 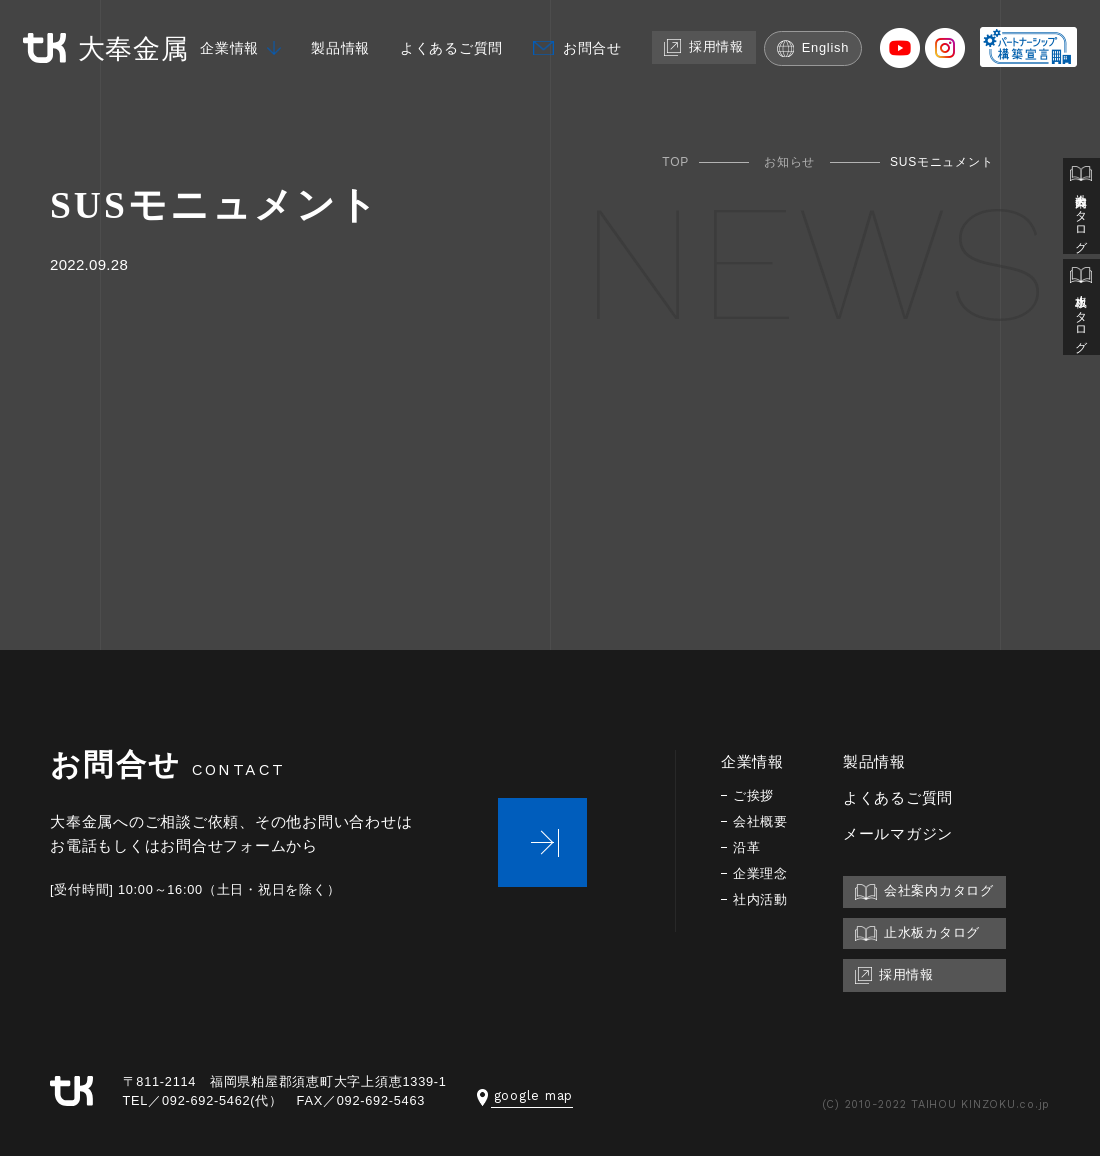 I want to click on メールマガジン, so click(x=902, y=833).